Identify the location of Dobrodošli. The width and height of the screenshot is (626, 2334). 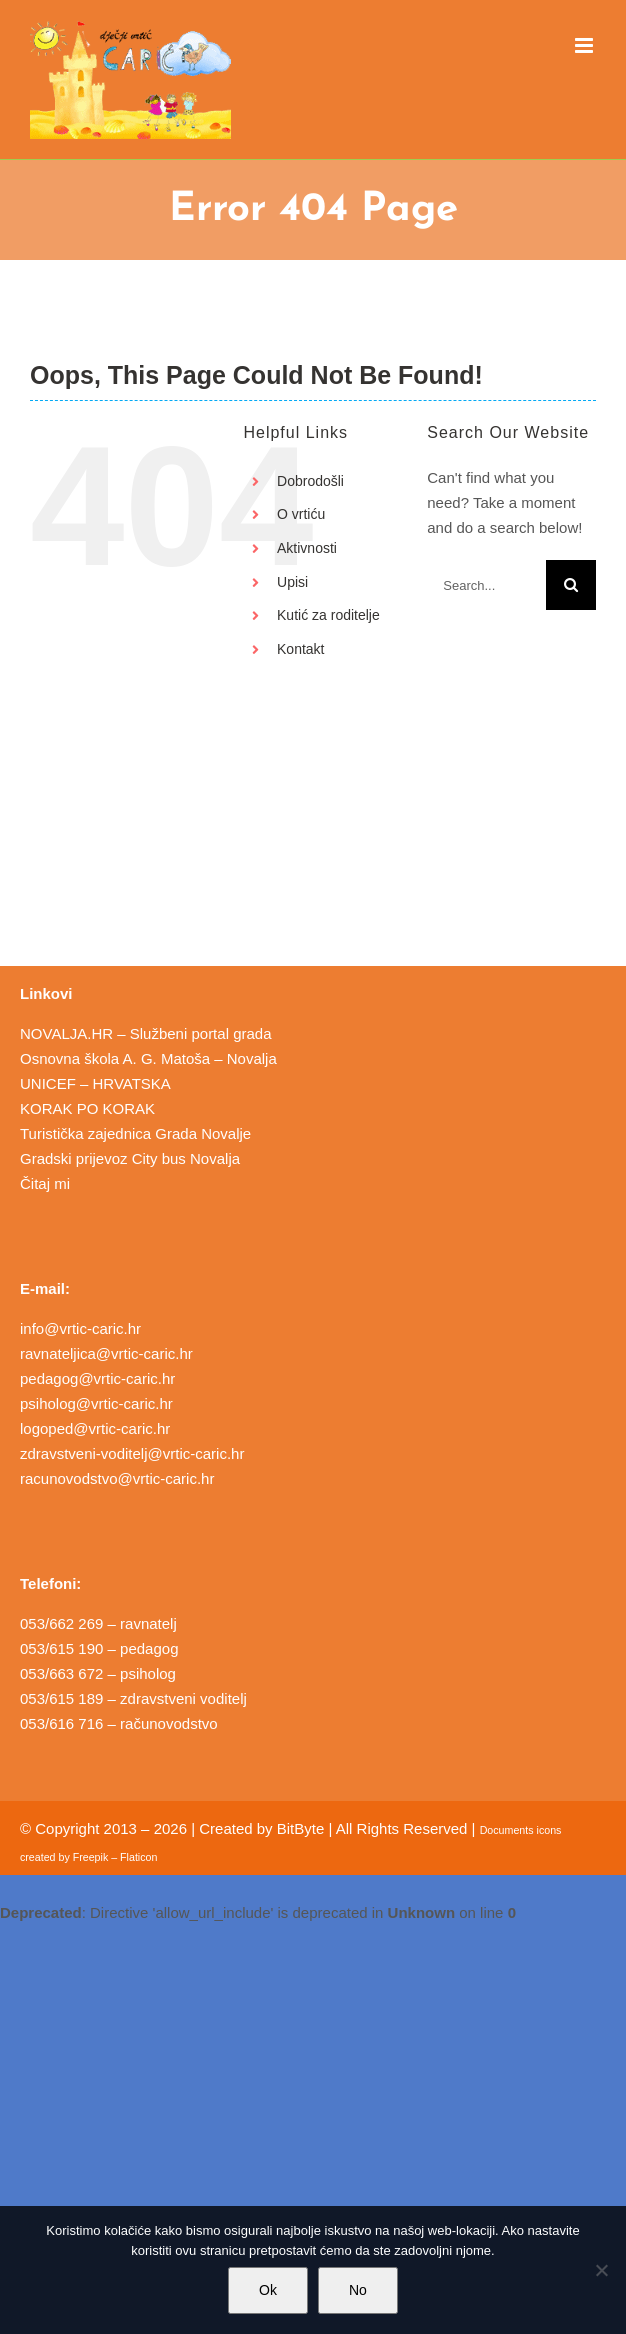
(310, 481).